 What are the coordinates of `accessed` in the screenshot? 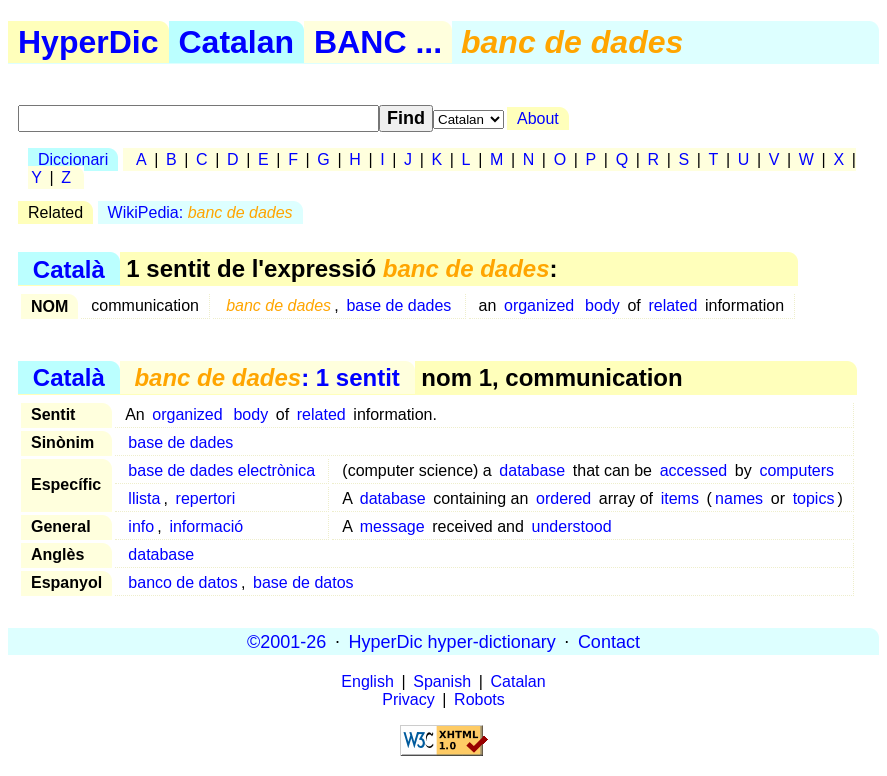 It's located at (694, 470).